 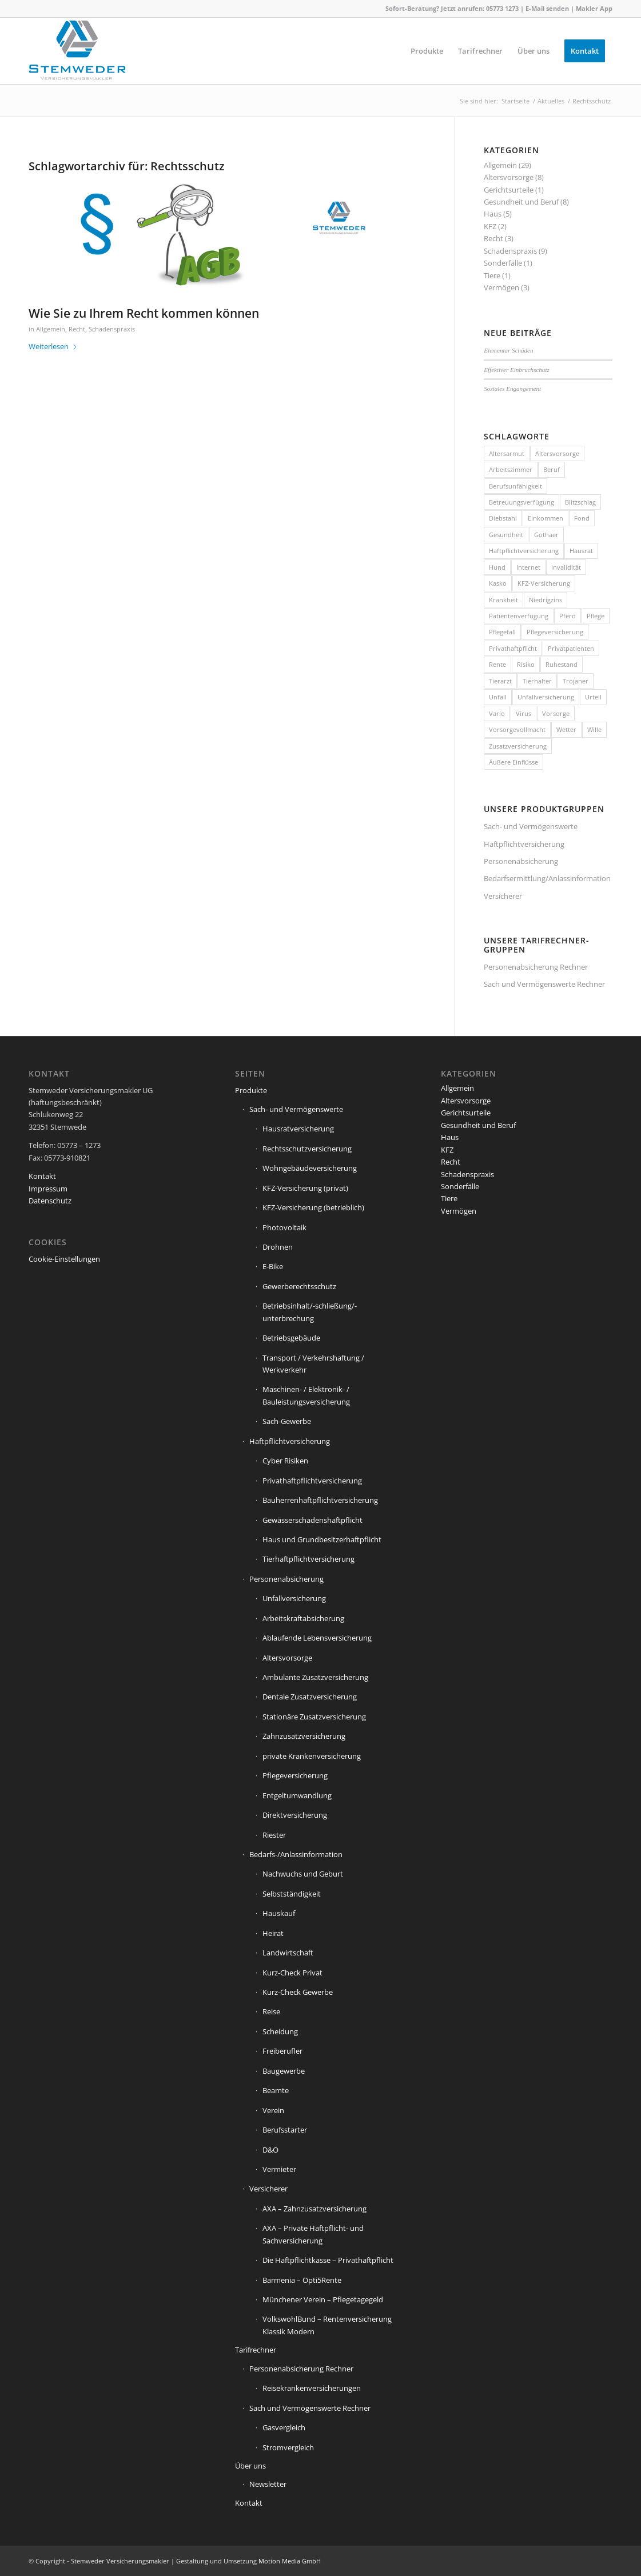 What do you see at coordinates (313, 1207) in the screenshot?
I see `KFZ-Versicherung (betrieblich)` at bounding box center [313, 1207].